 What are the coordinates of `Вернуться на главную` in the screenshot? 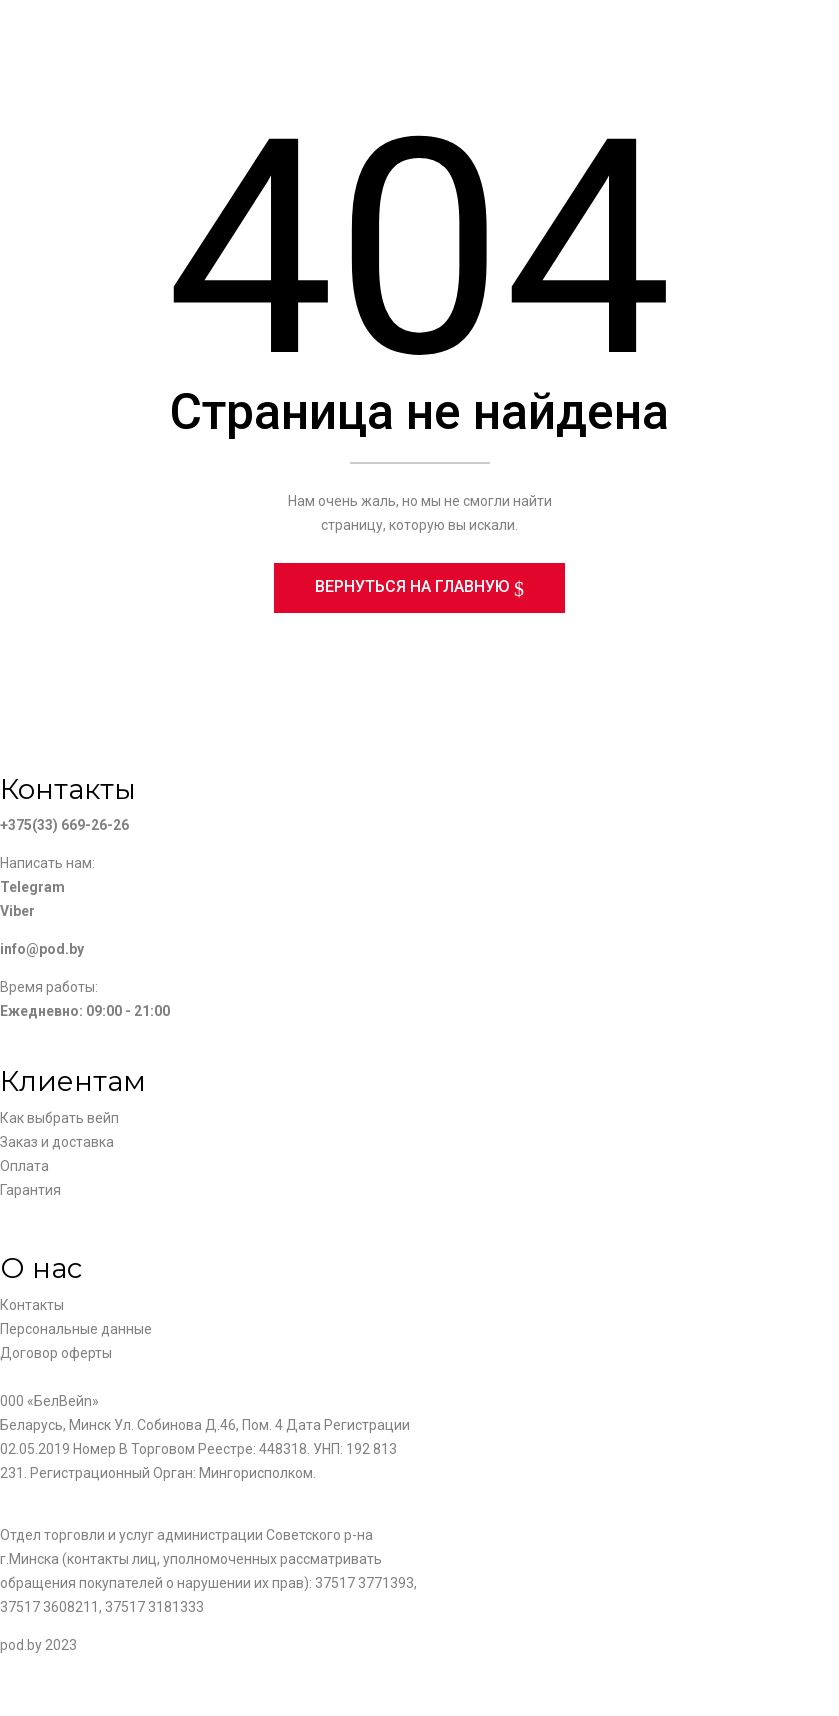 It's located at (414, 590).